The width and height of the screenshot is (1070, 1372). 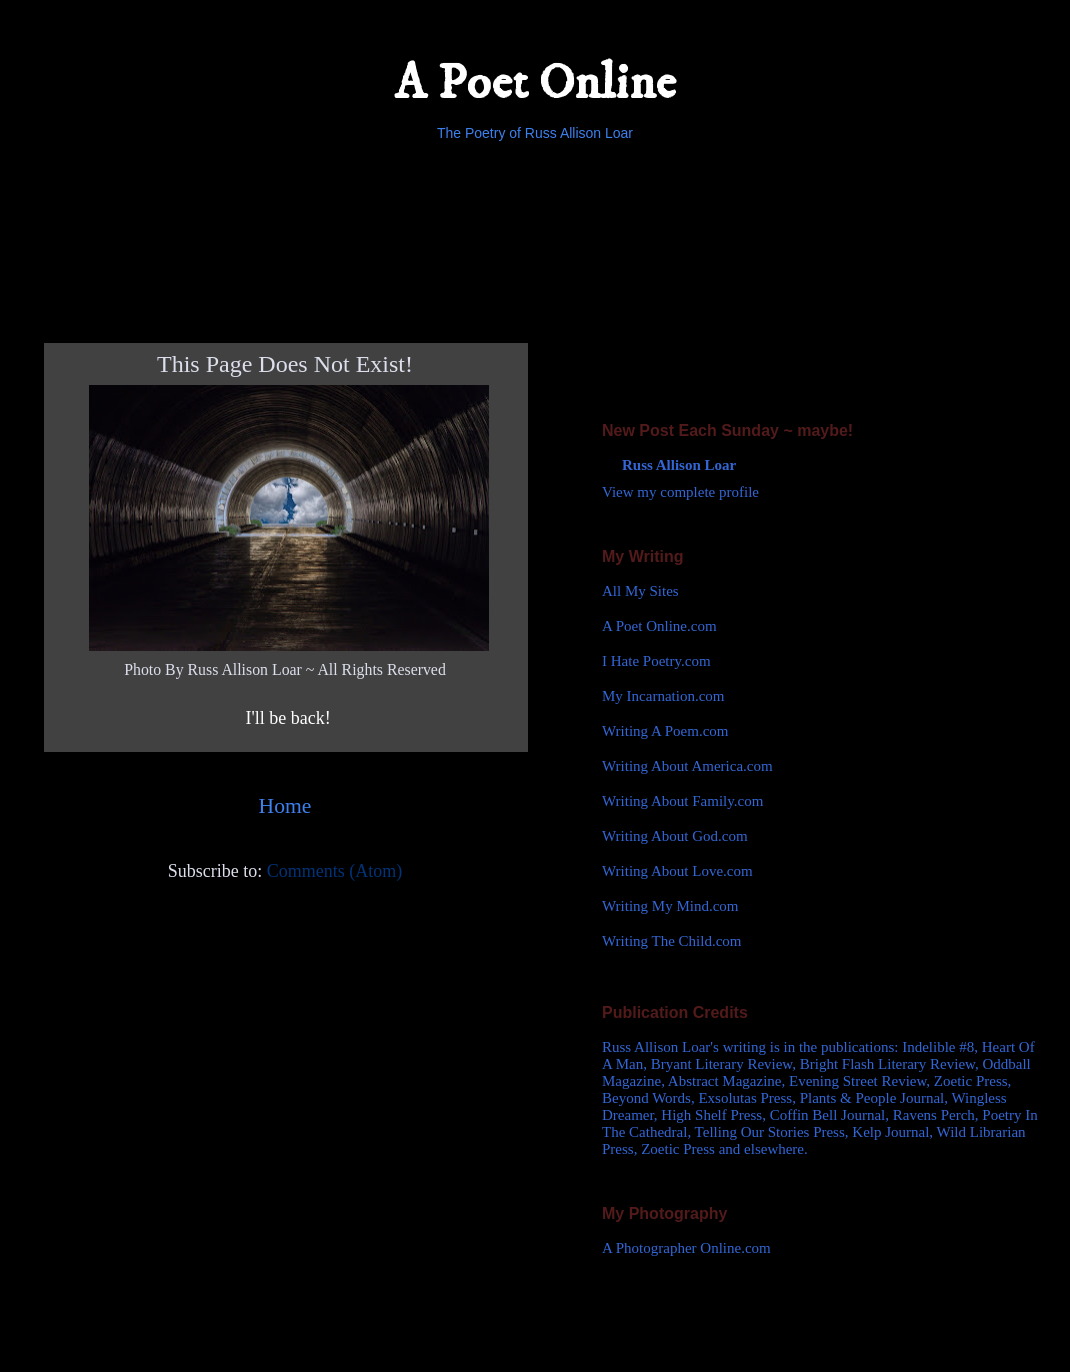 I want to click on Home, so click(x=285, y=806).